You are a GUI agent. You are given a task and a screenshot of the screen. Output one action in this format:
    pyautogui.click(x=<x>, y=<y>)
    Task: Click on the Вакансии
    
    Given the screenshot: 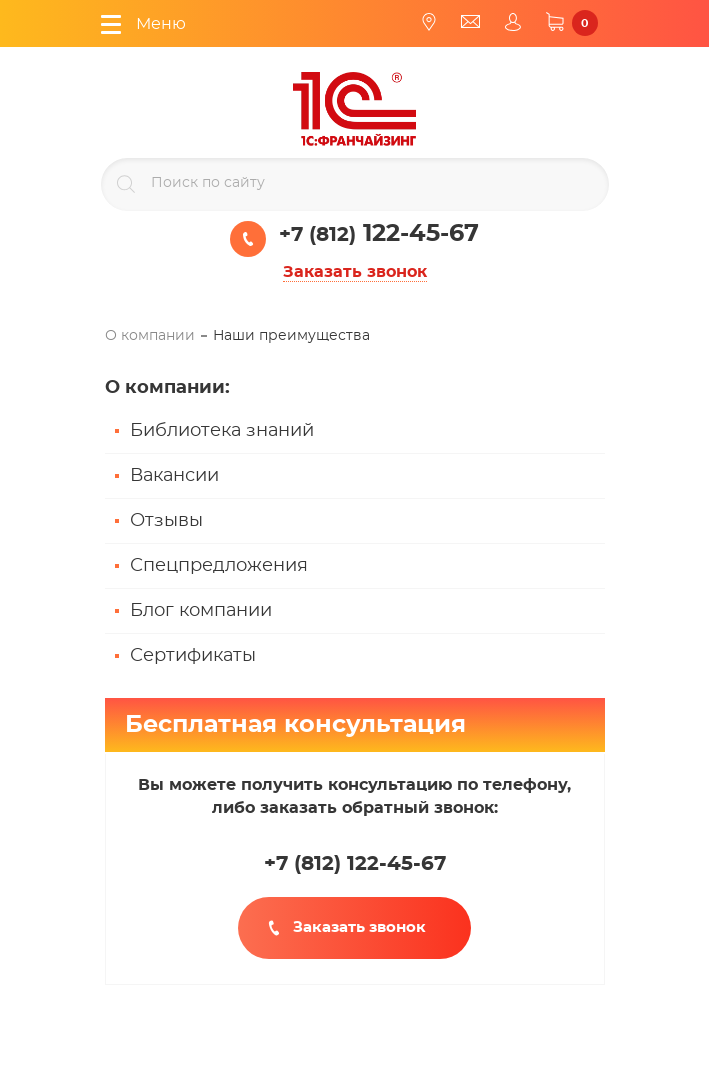 What is the action you would take?
    pyautogui.click(x=174, y=476)
    